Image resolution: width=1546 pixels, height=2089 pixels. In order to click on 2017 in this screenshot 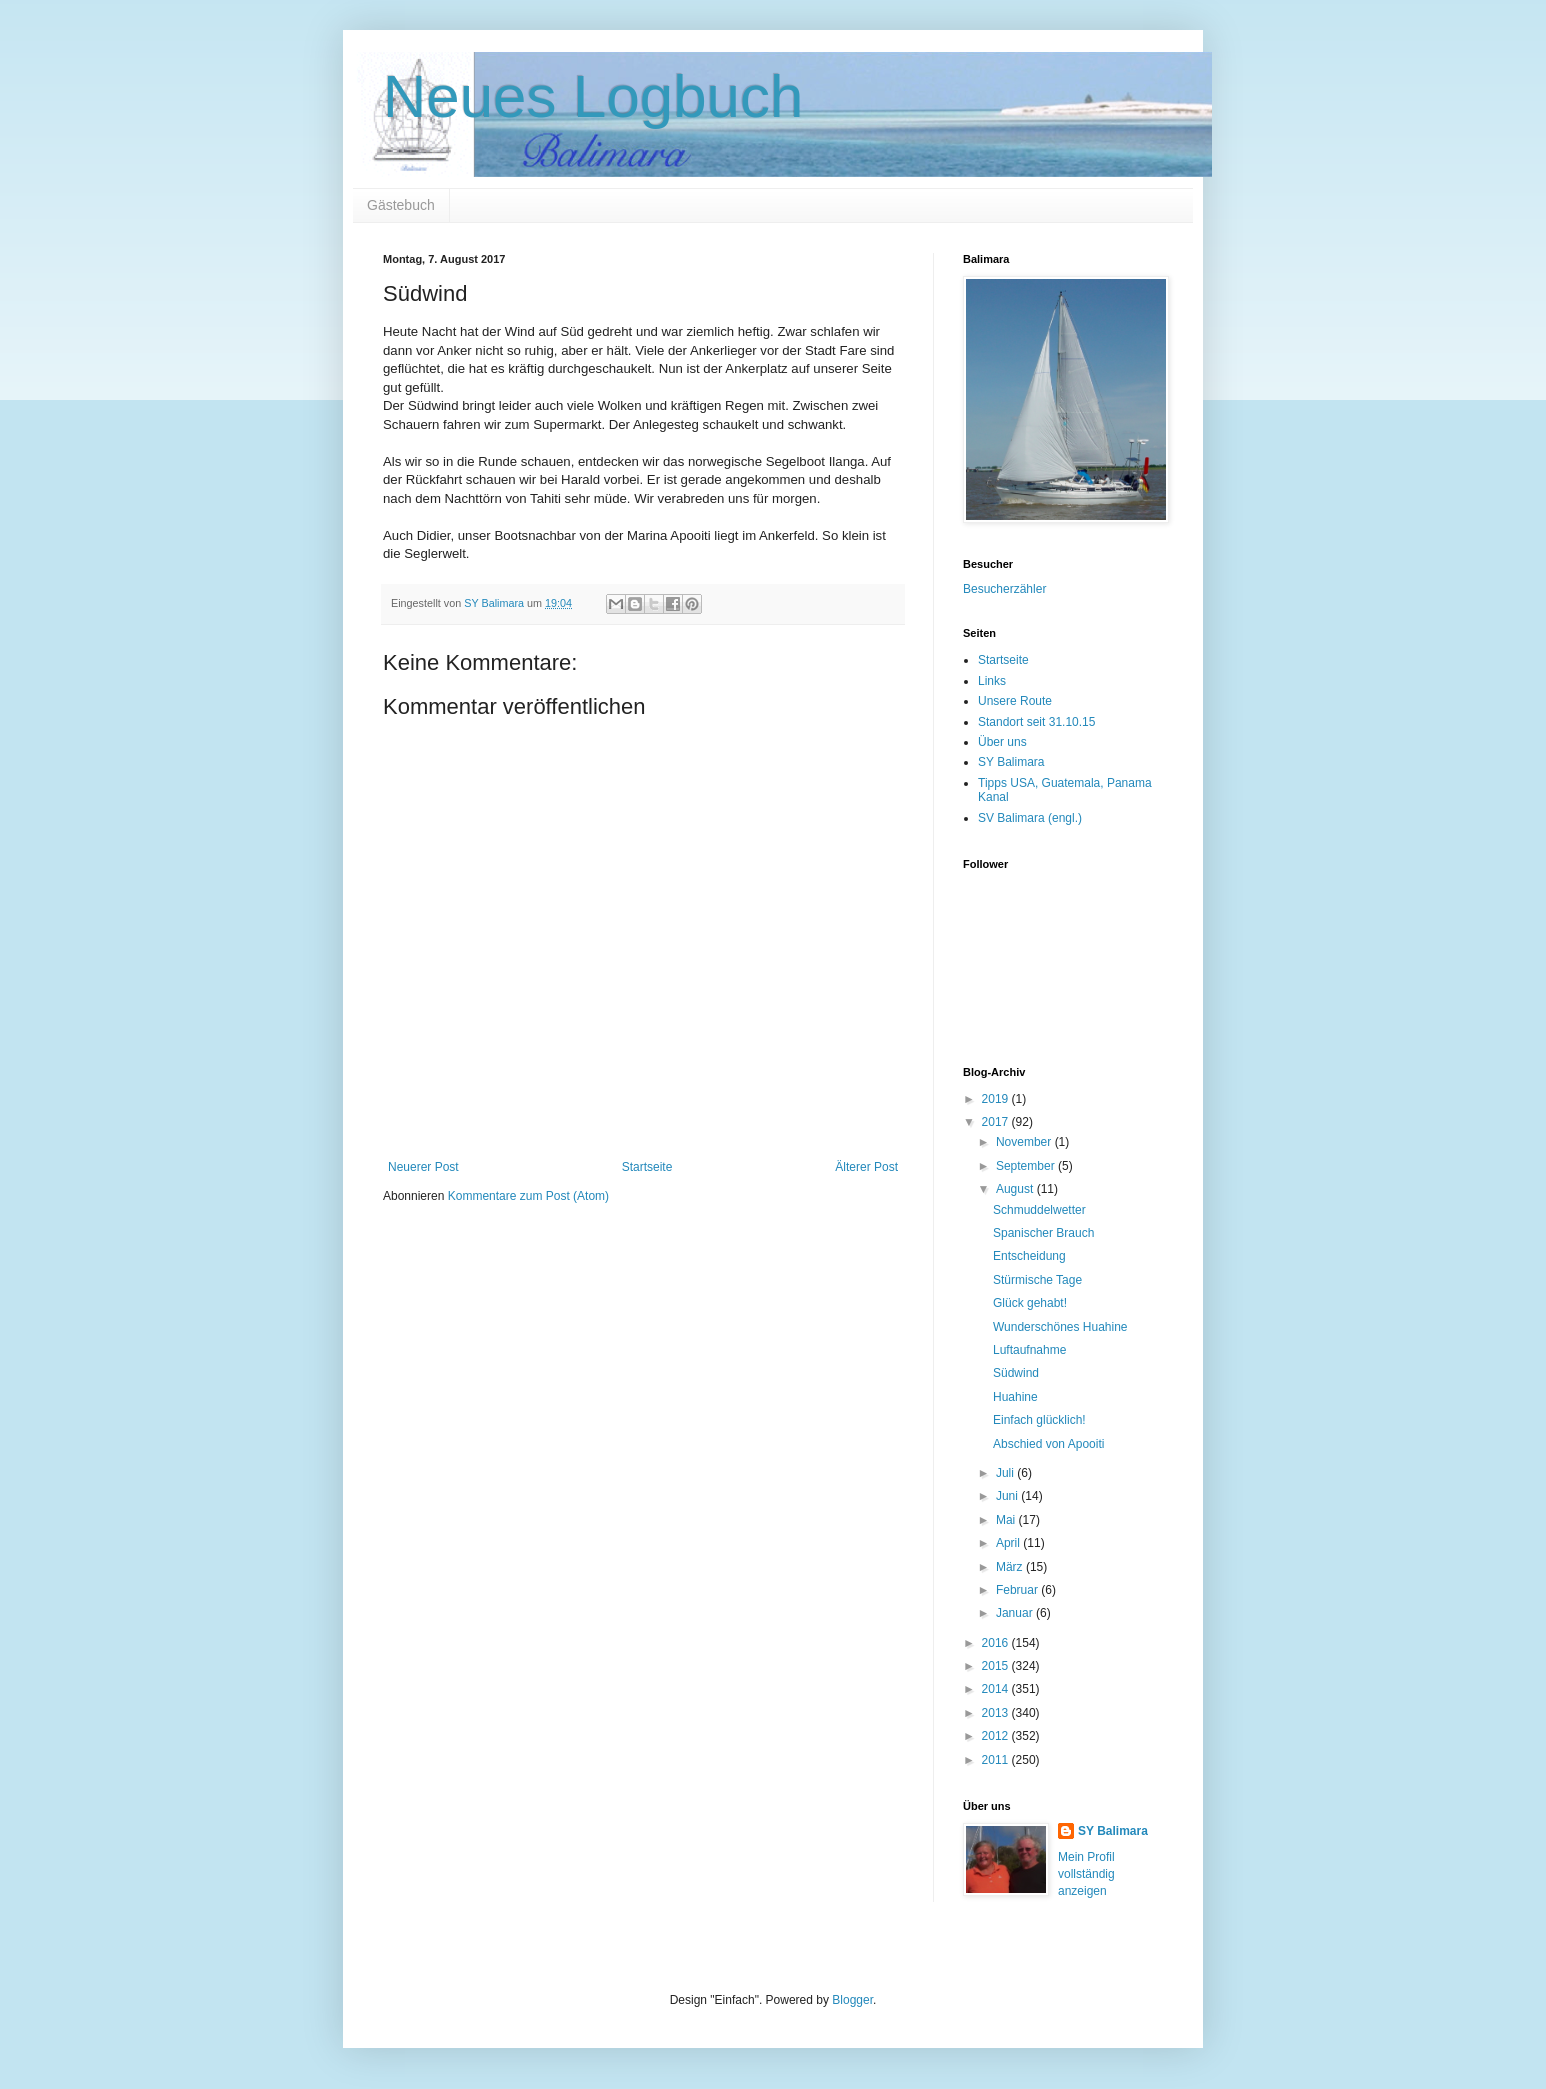, I will do `click(997, 1122)`.